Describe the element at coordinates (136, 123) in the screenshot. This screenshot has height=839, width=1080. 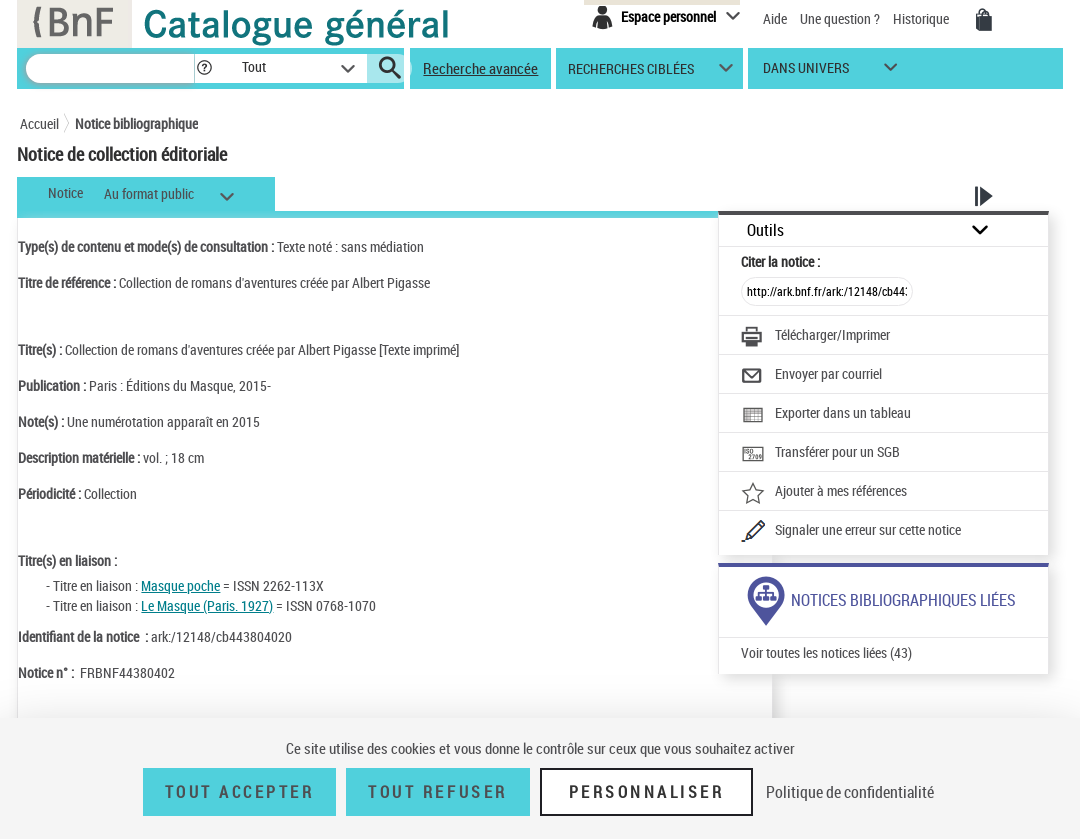
I see `Notice bibliographique` at that location.